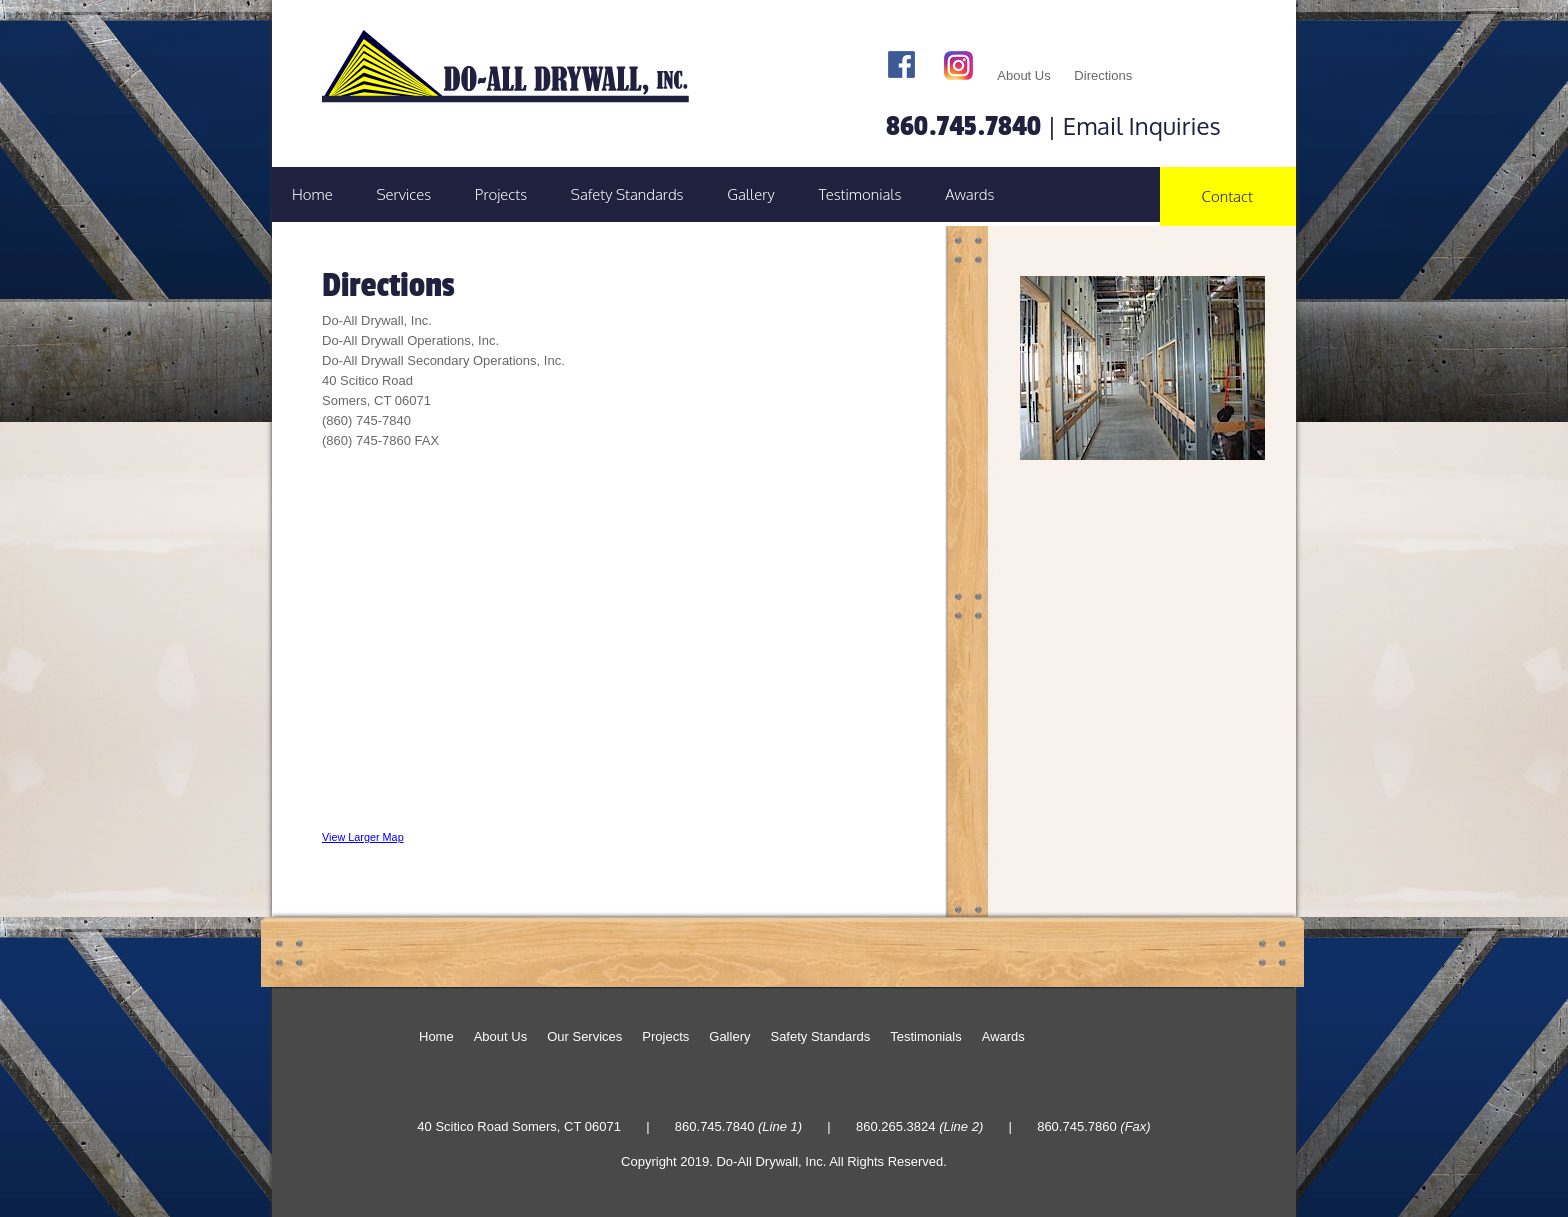  I want to click on Contact, so click(1227, 196).